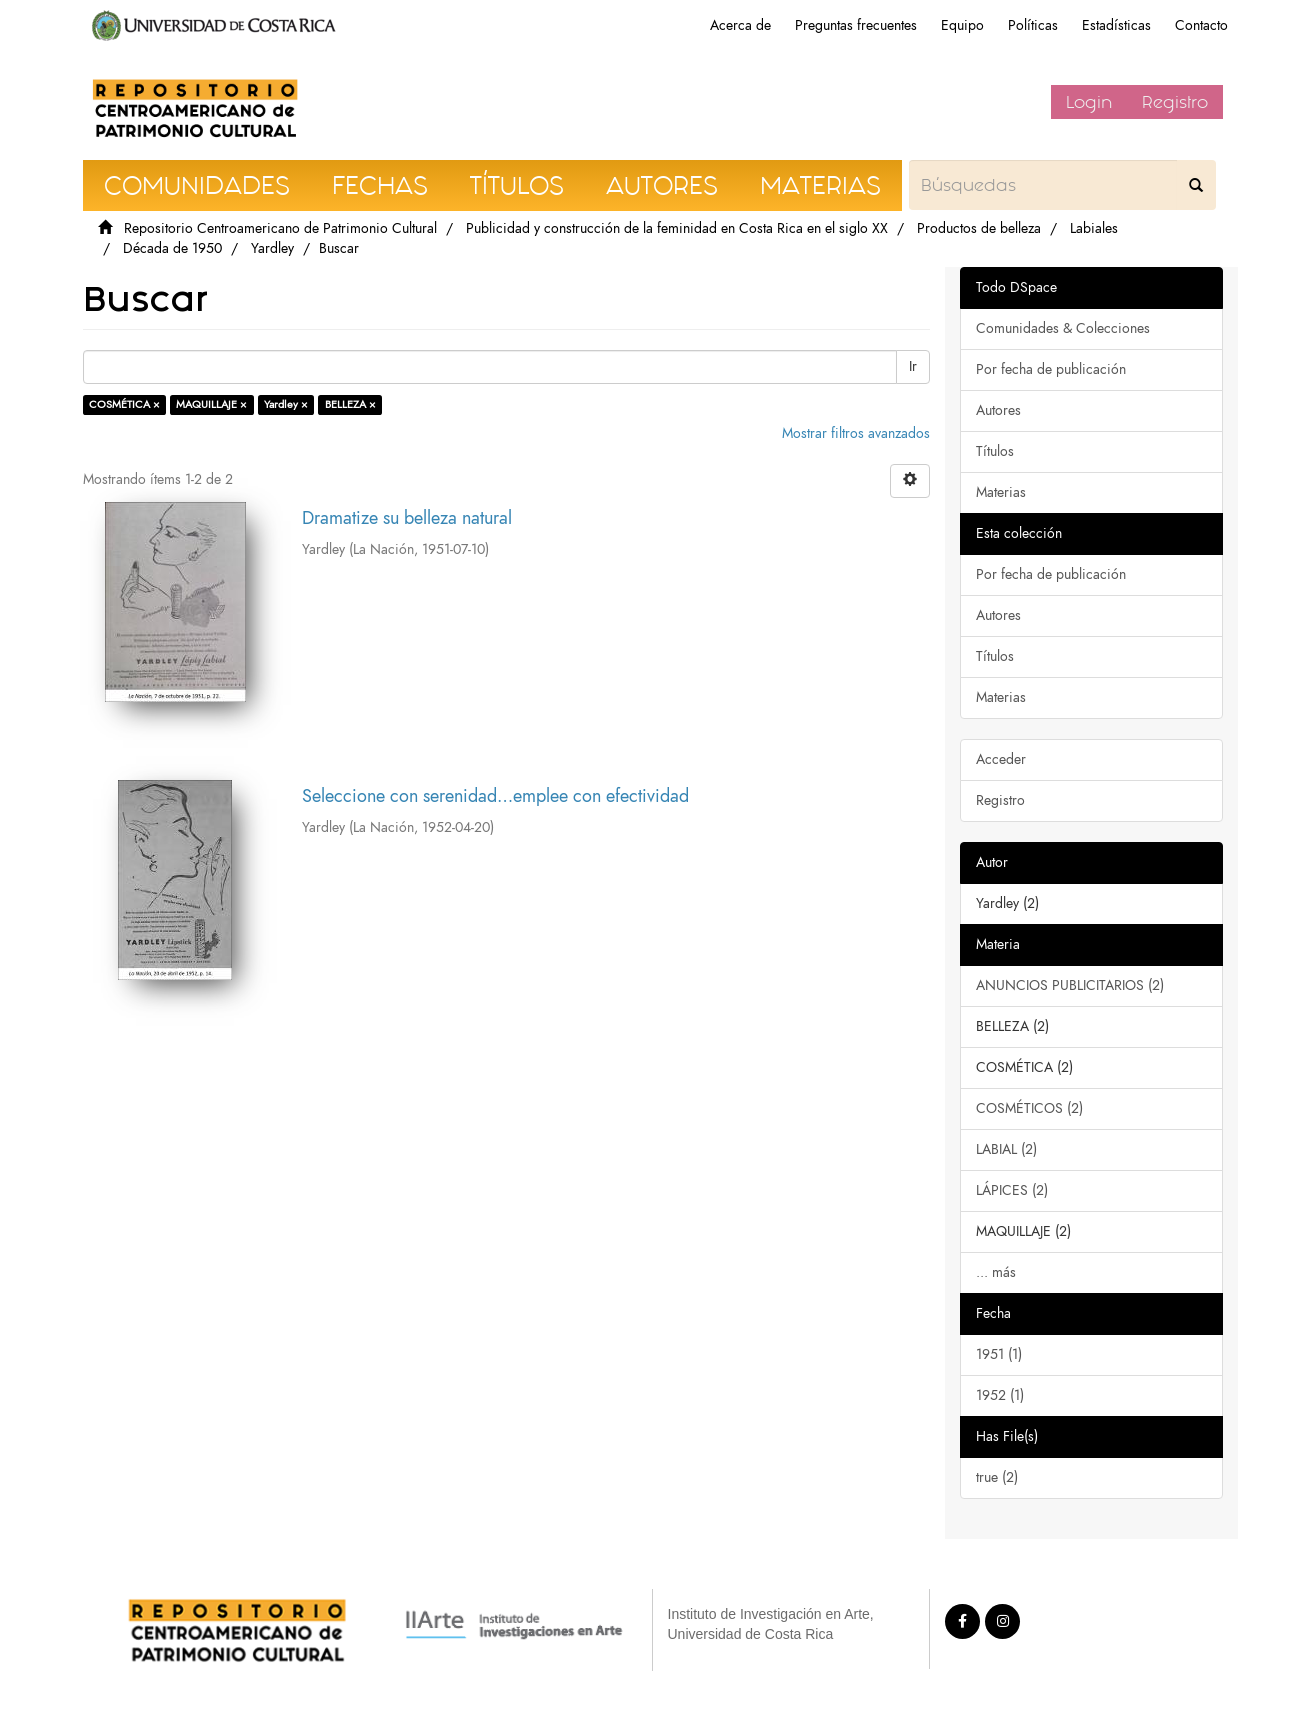 The image size is (1305, 1722). What do you see at coordinates (740, 25) in the screenshot?
I see `Acerca de` at bounding box center [740, 25].